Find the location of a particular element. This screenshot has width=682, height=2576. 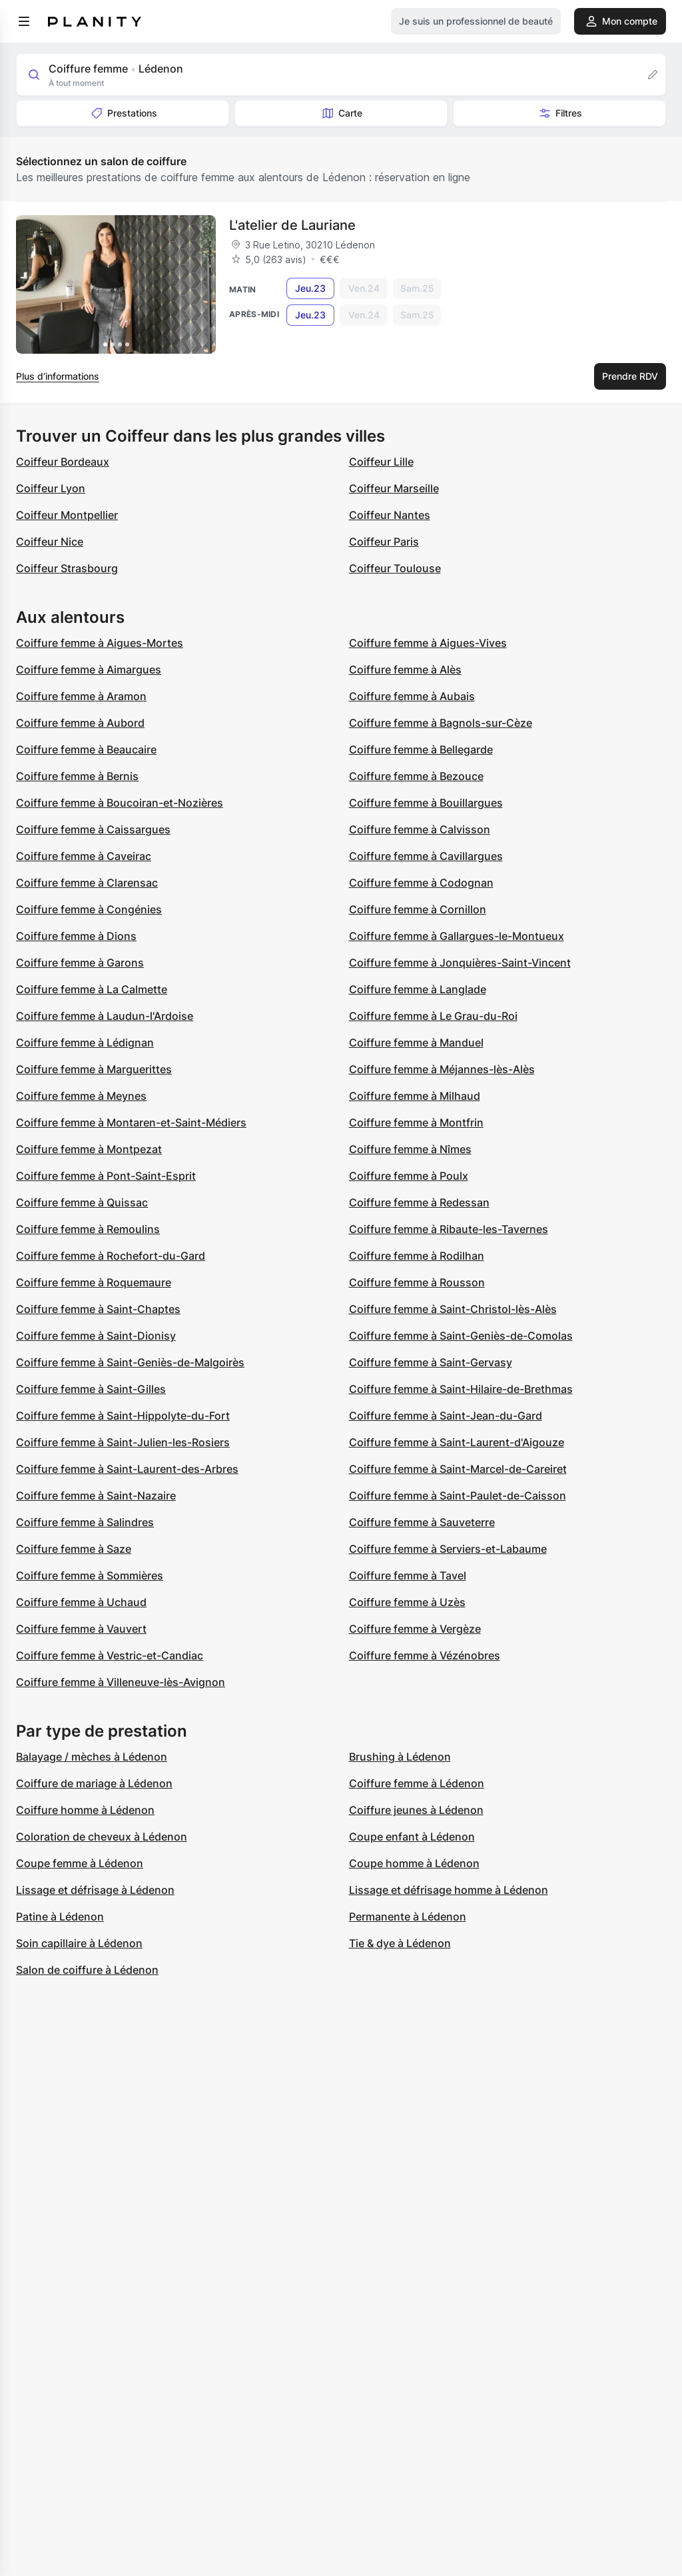

Coiffure femme à Jonquières-Saint-Vincent is located at coordinates (460, 962).